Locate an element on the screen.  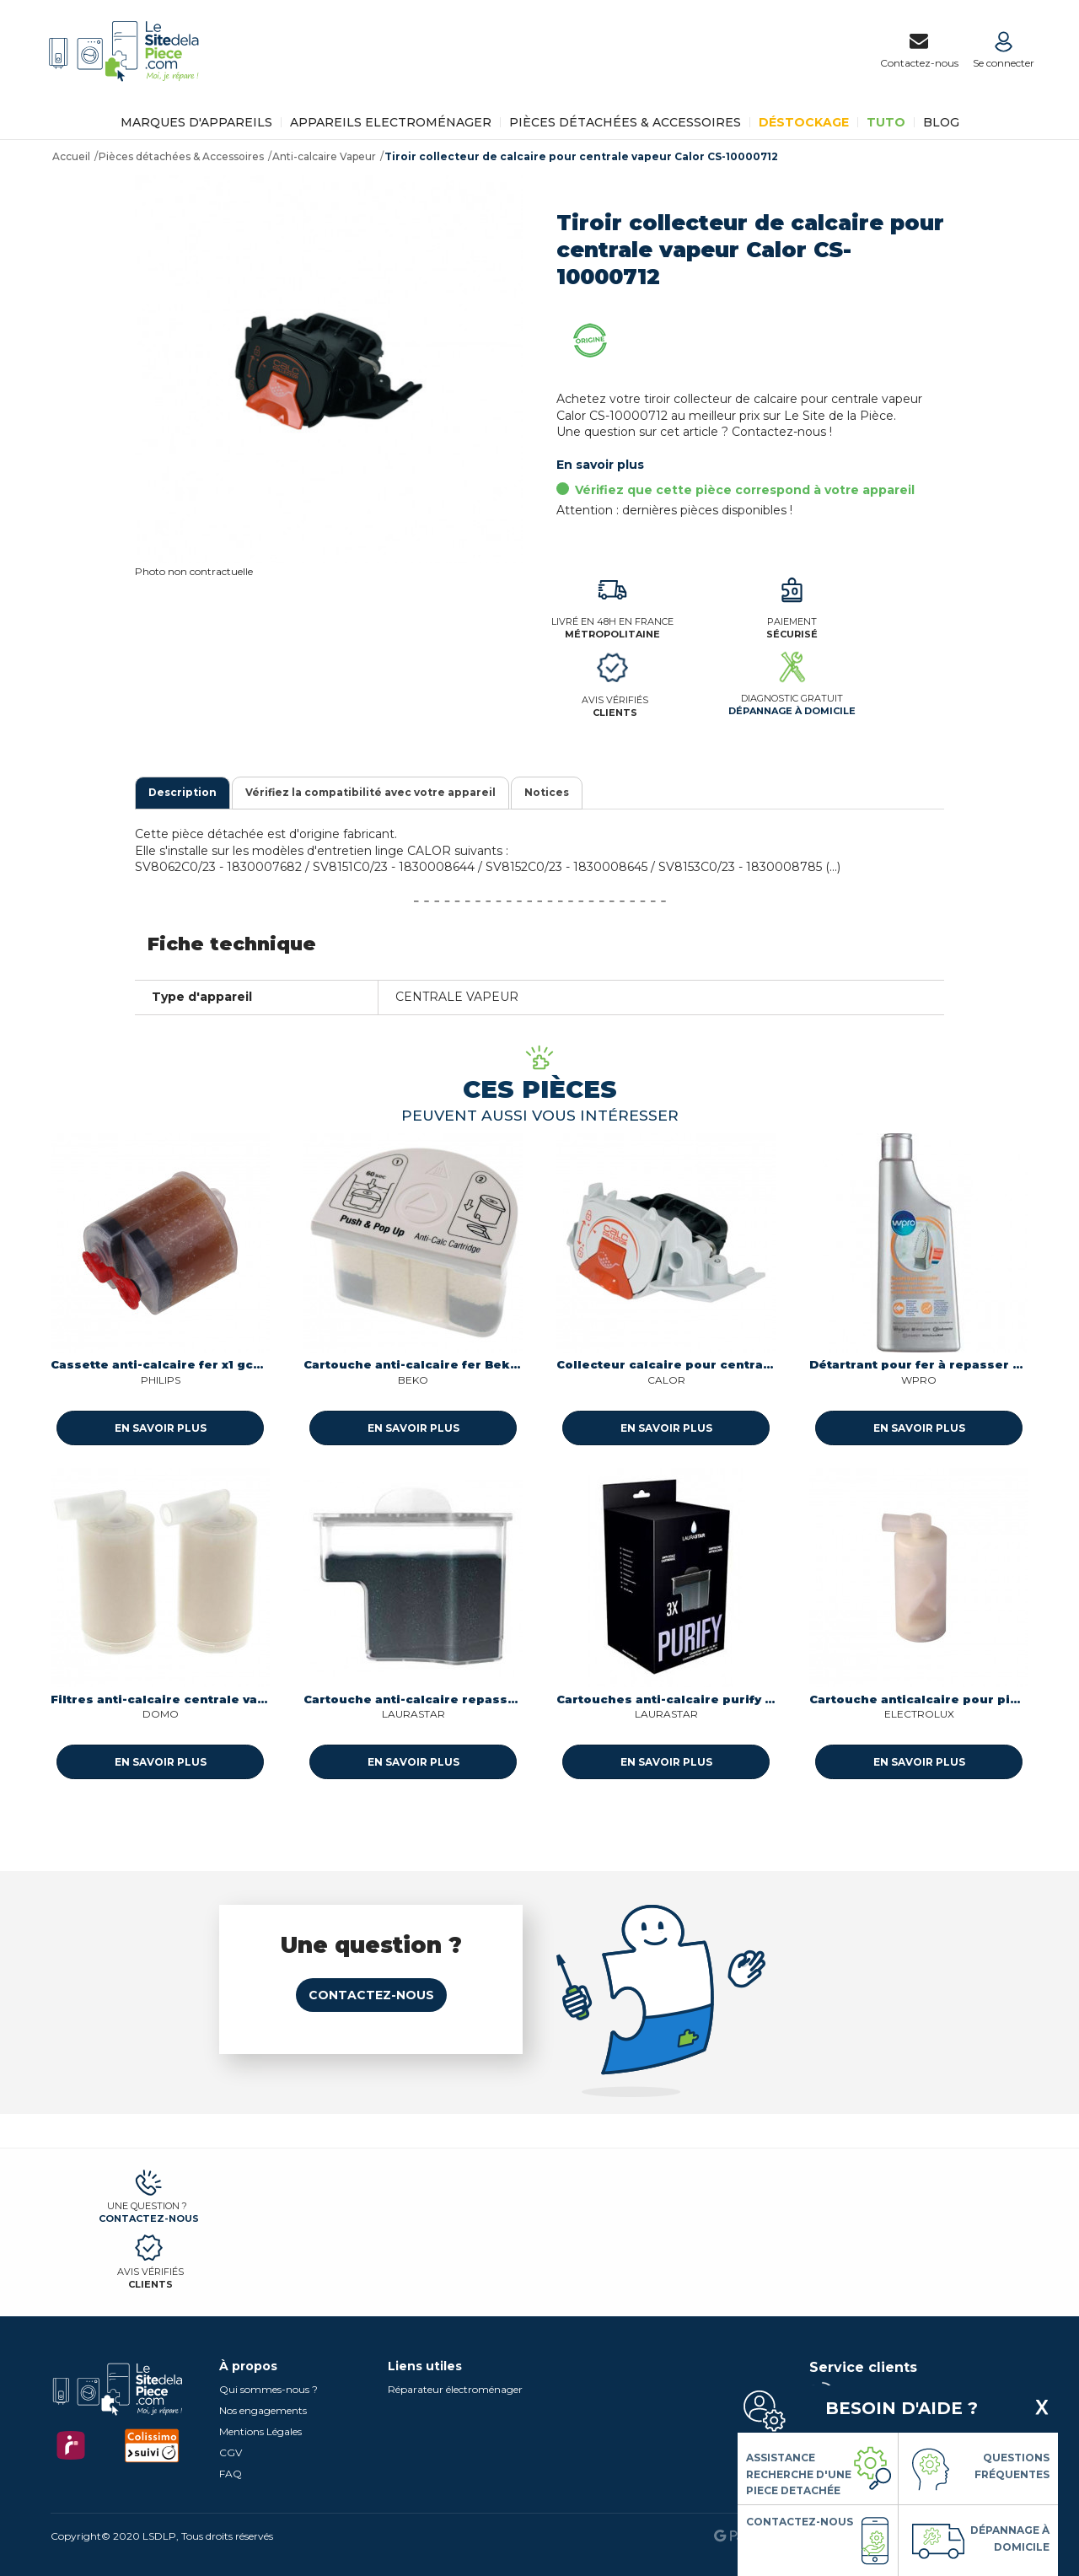
Déstockage is located at coordinates (804, 122).